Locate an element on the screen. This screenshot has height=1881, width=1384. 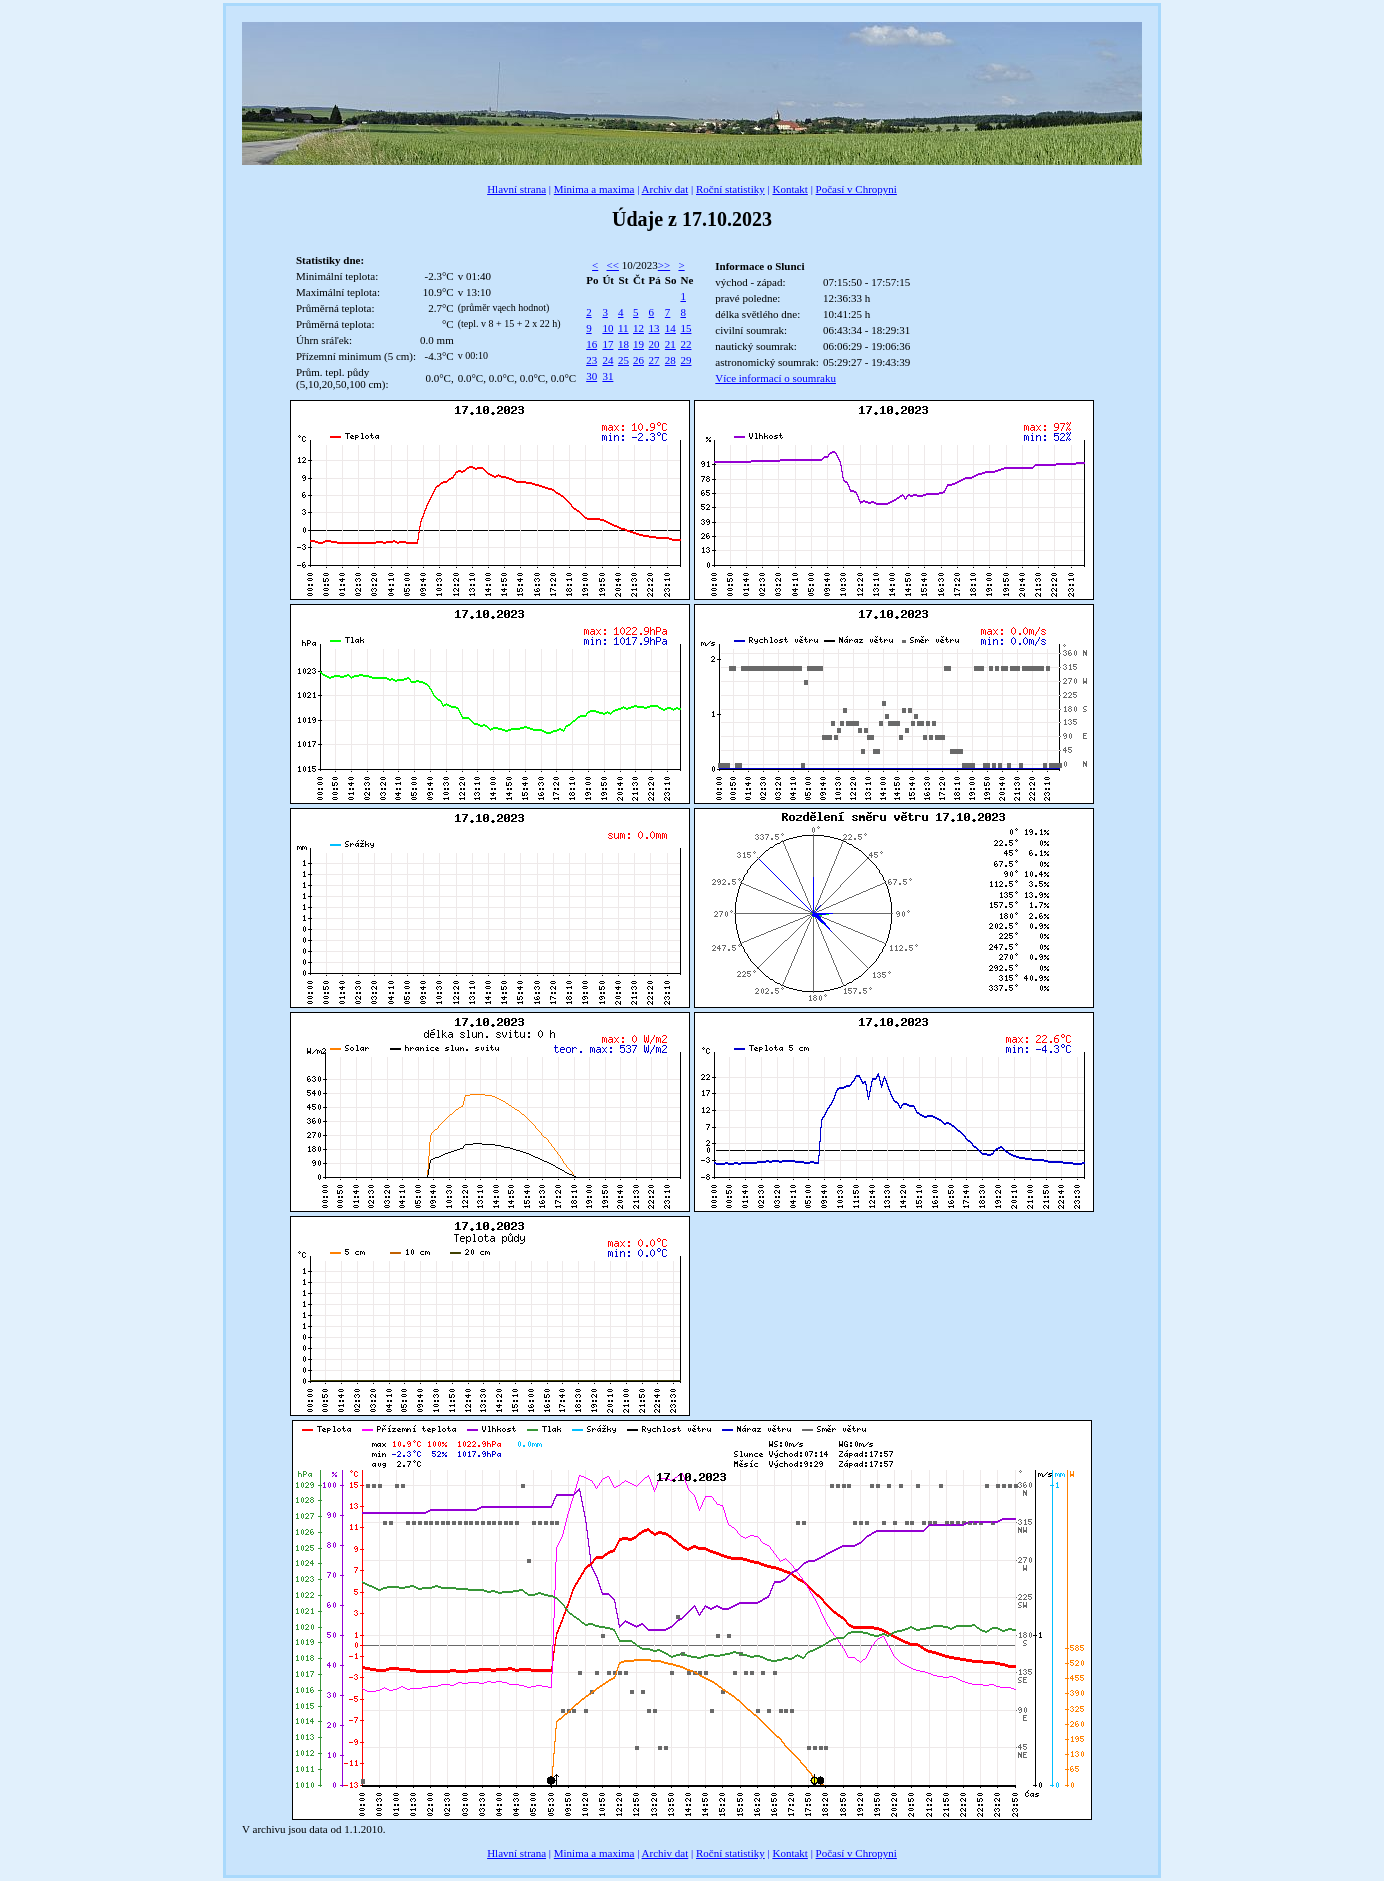
>> is located at coordinates (664, 265).